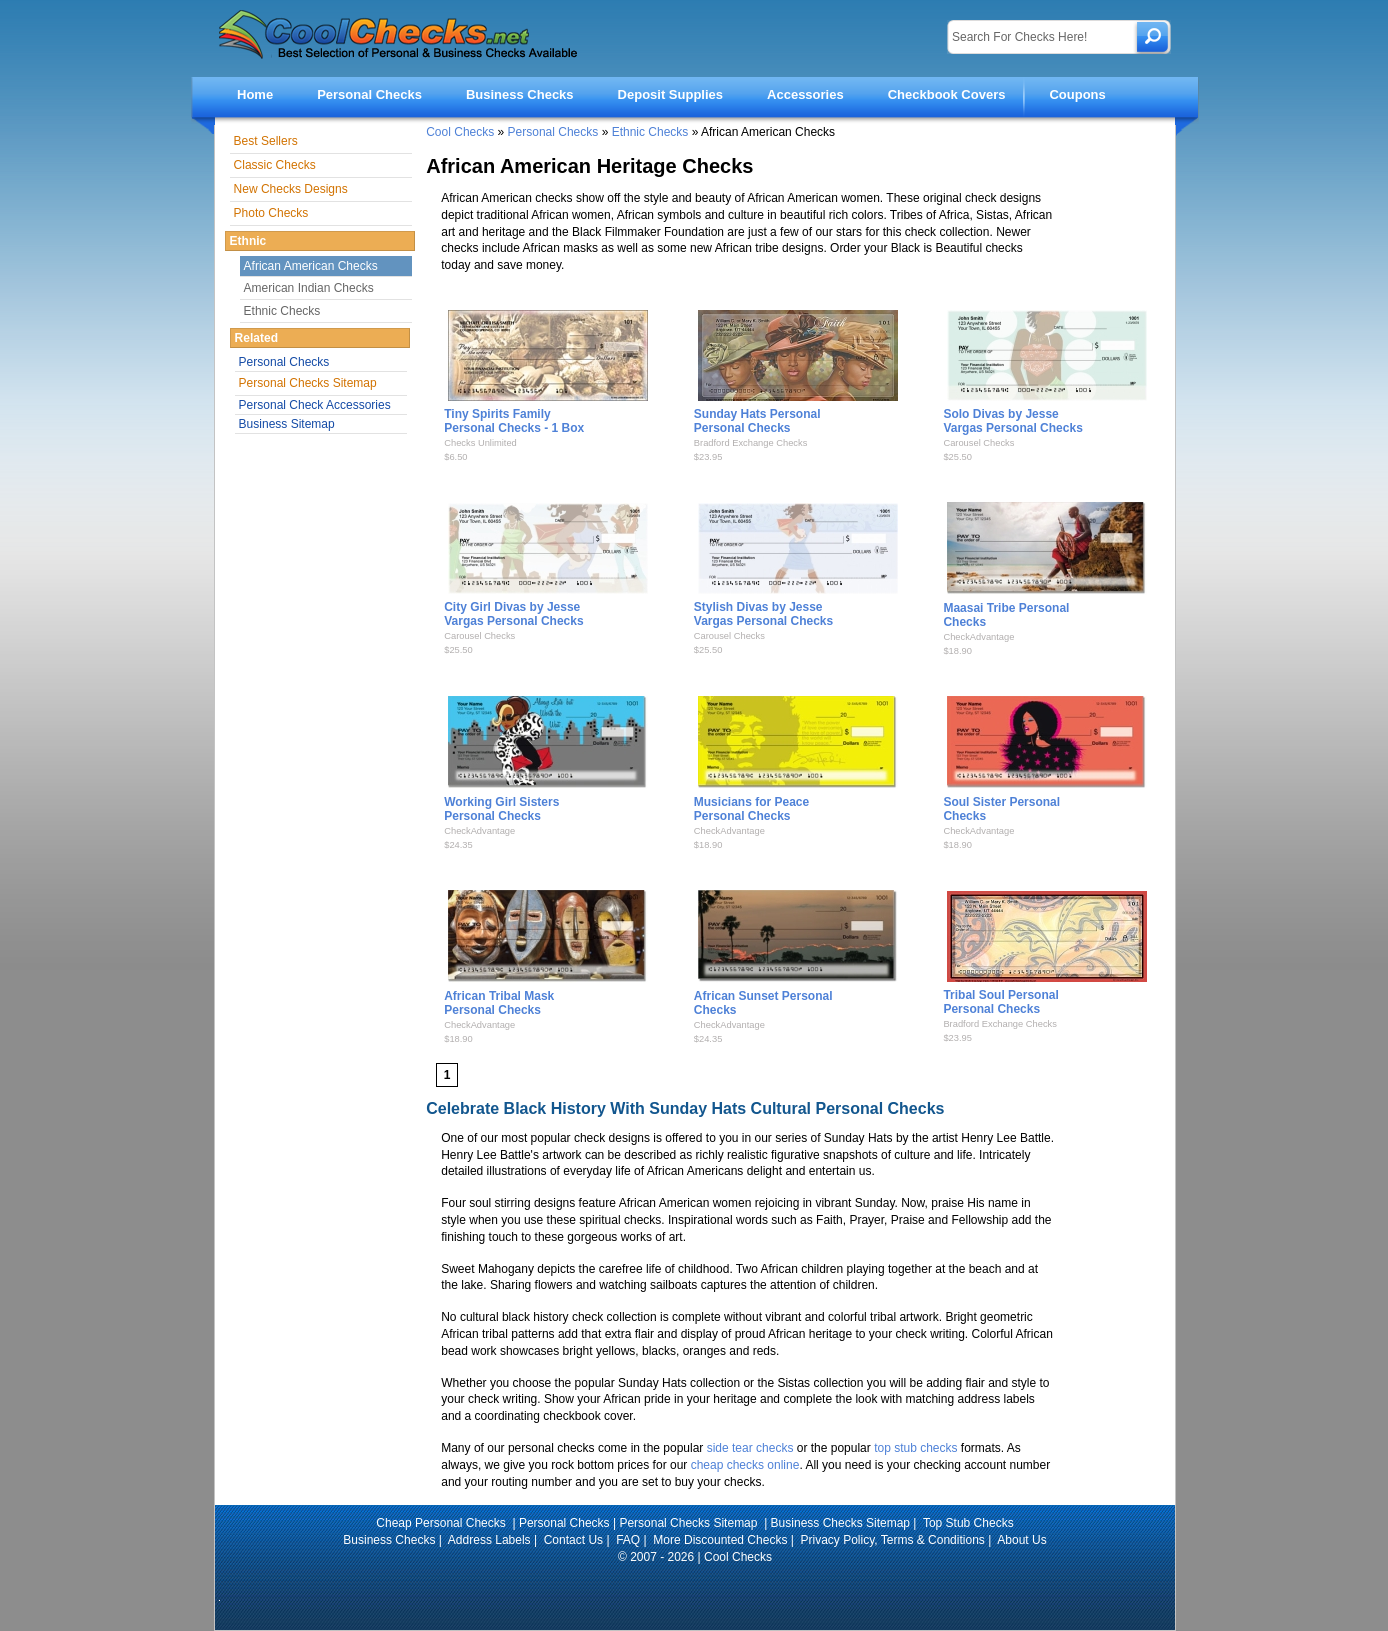  I want to click on New Checks Designs, so click(291, 189).